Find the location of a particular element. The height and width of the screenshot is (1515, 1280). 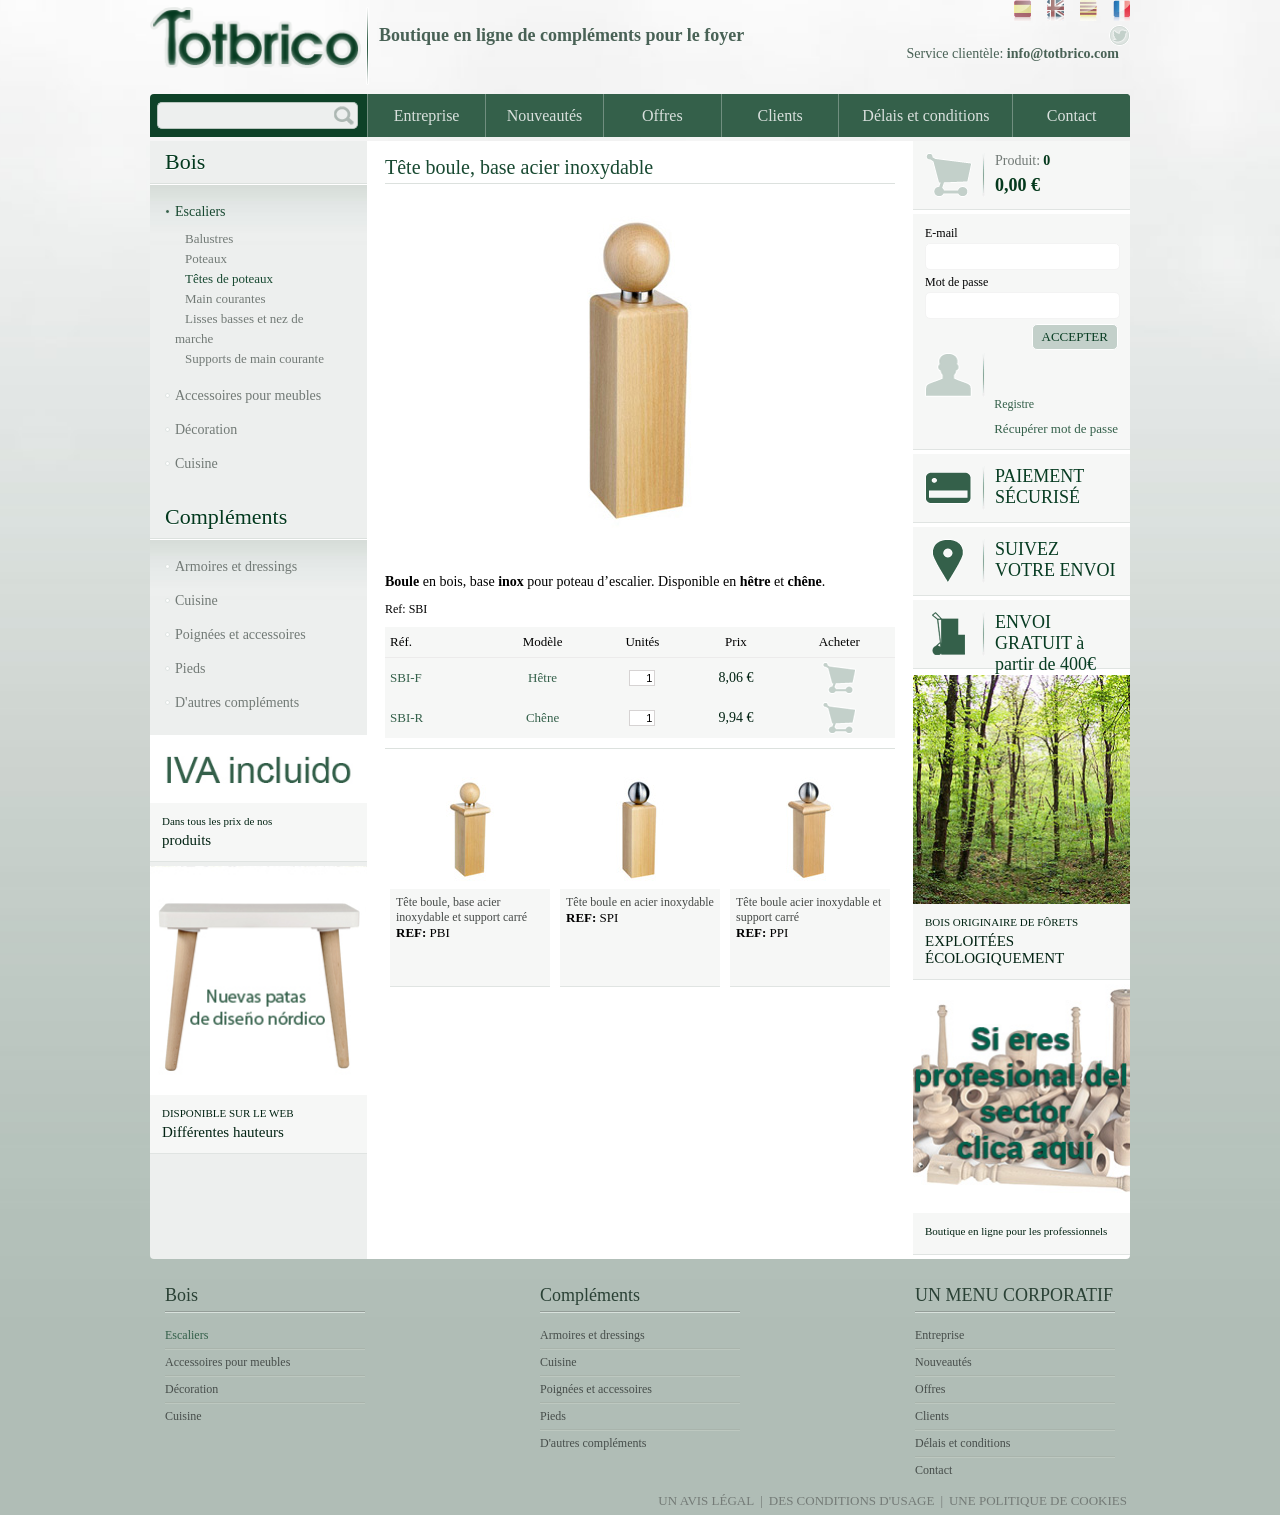

Délais et conditions is located at coordinates (925, 115).